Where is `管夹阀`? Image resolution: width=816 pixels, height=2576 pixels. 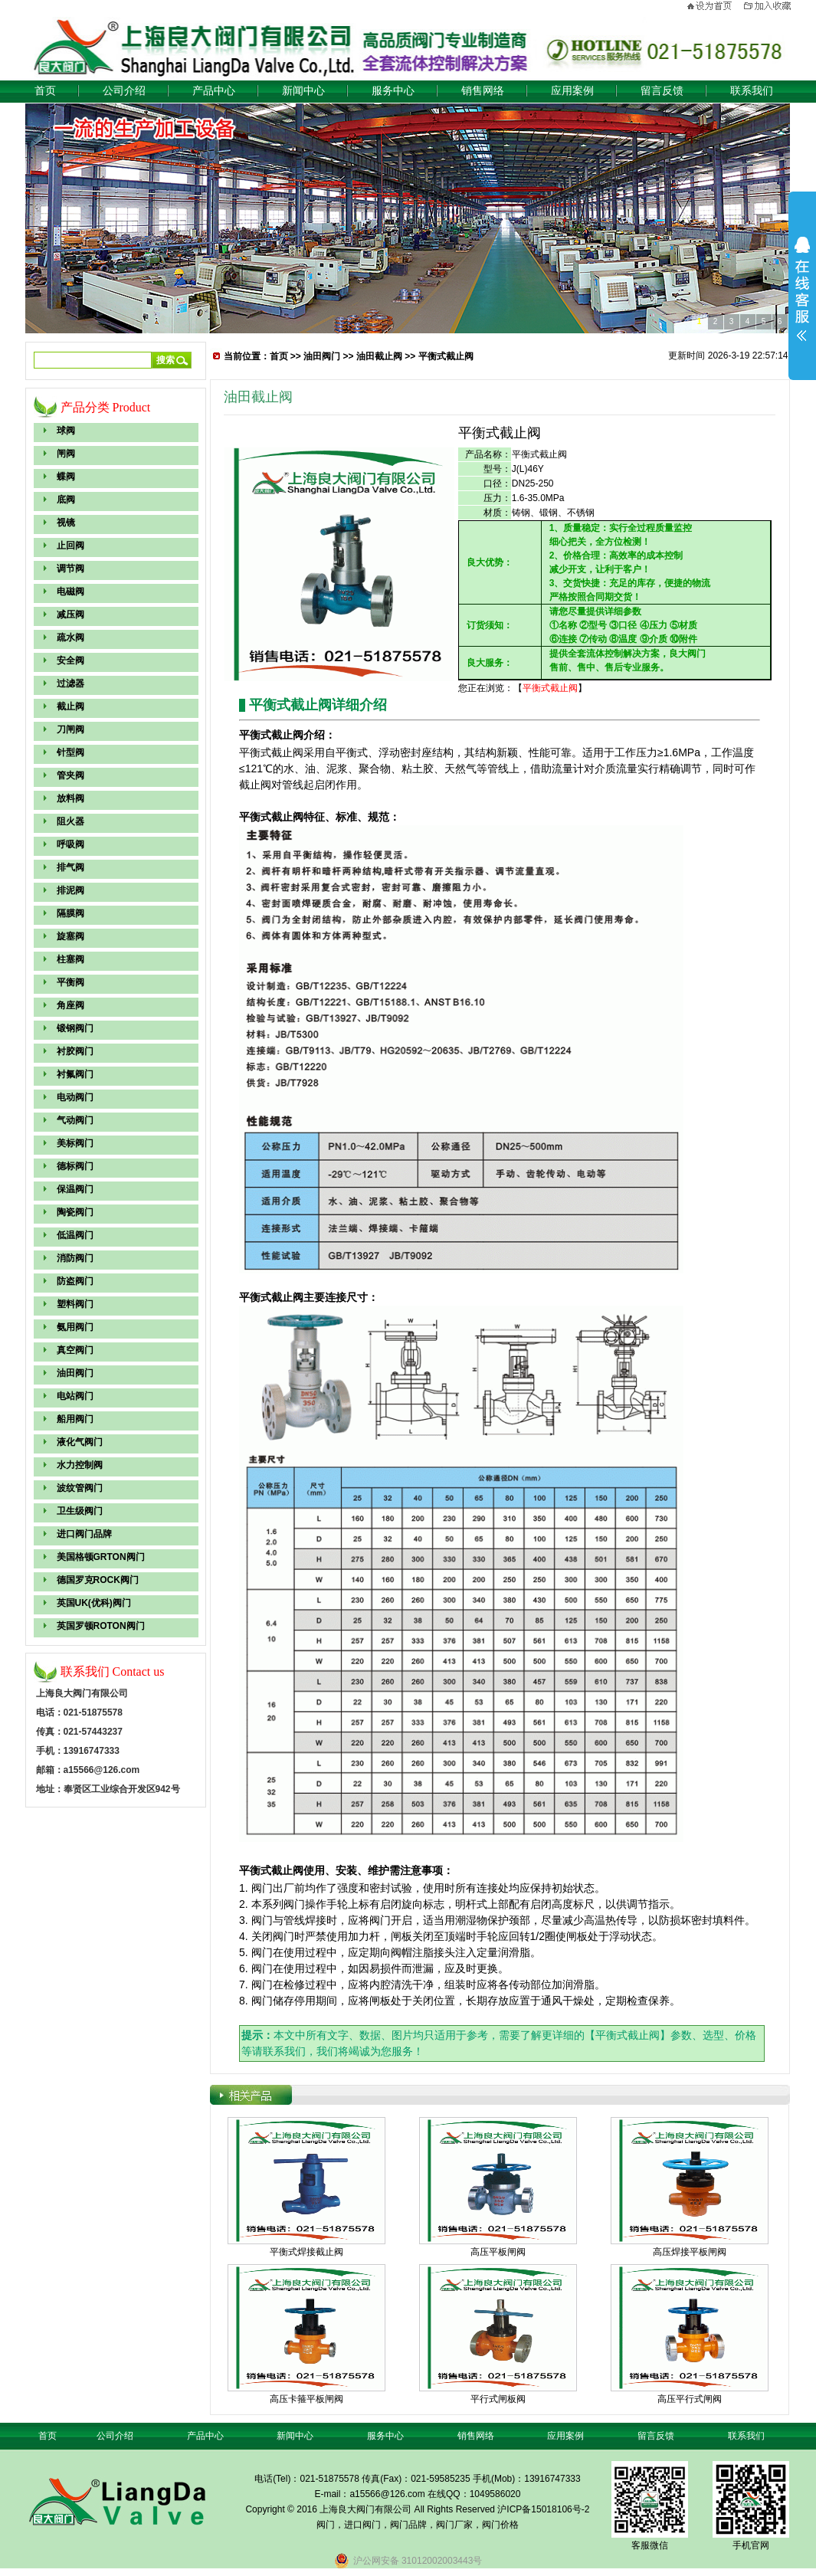
管夹阀 is located at coordinates (70, 775).